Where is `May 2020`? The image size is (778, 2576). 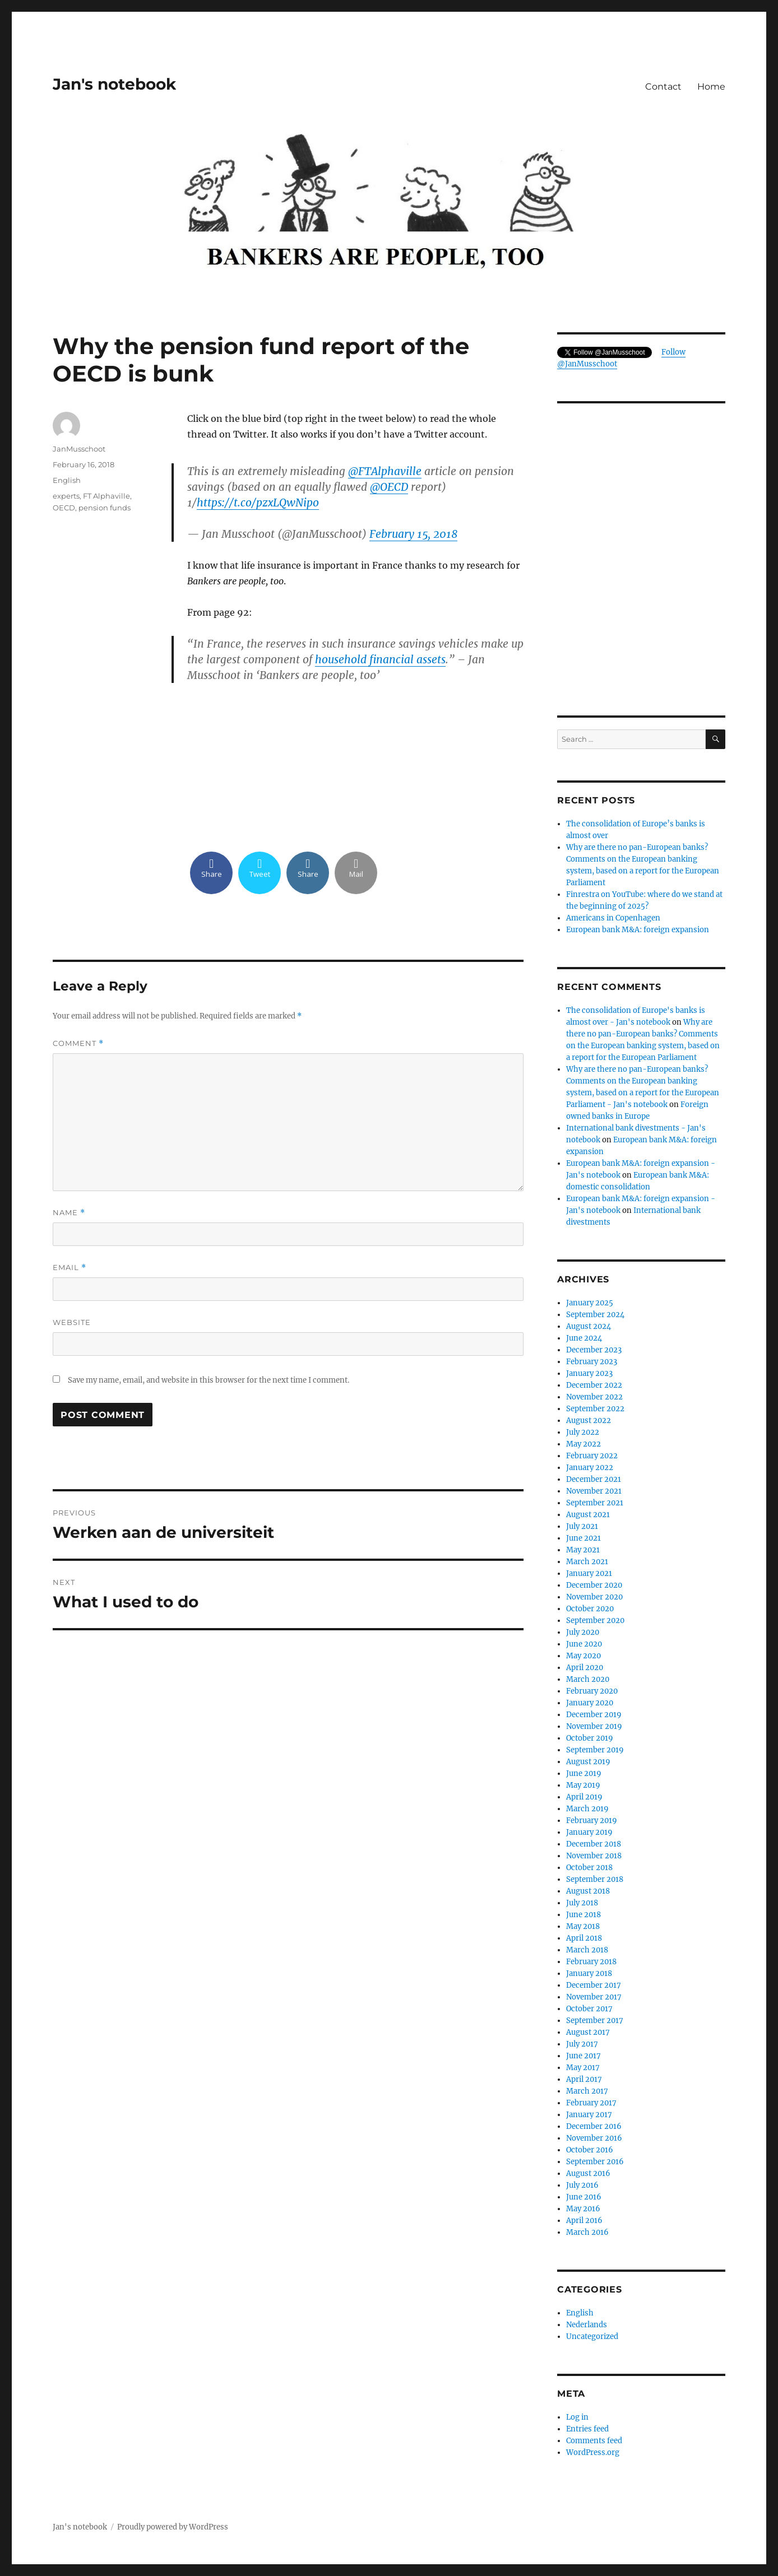 May 2020 is located at coordinates (583, 1656).